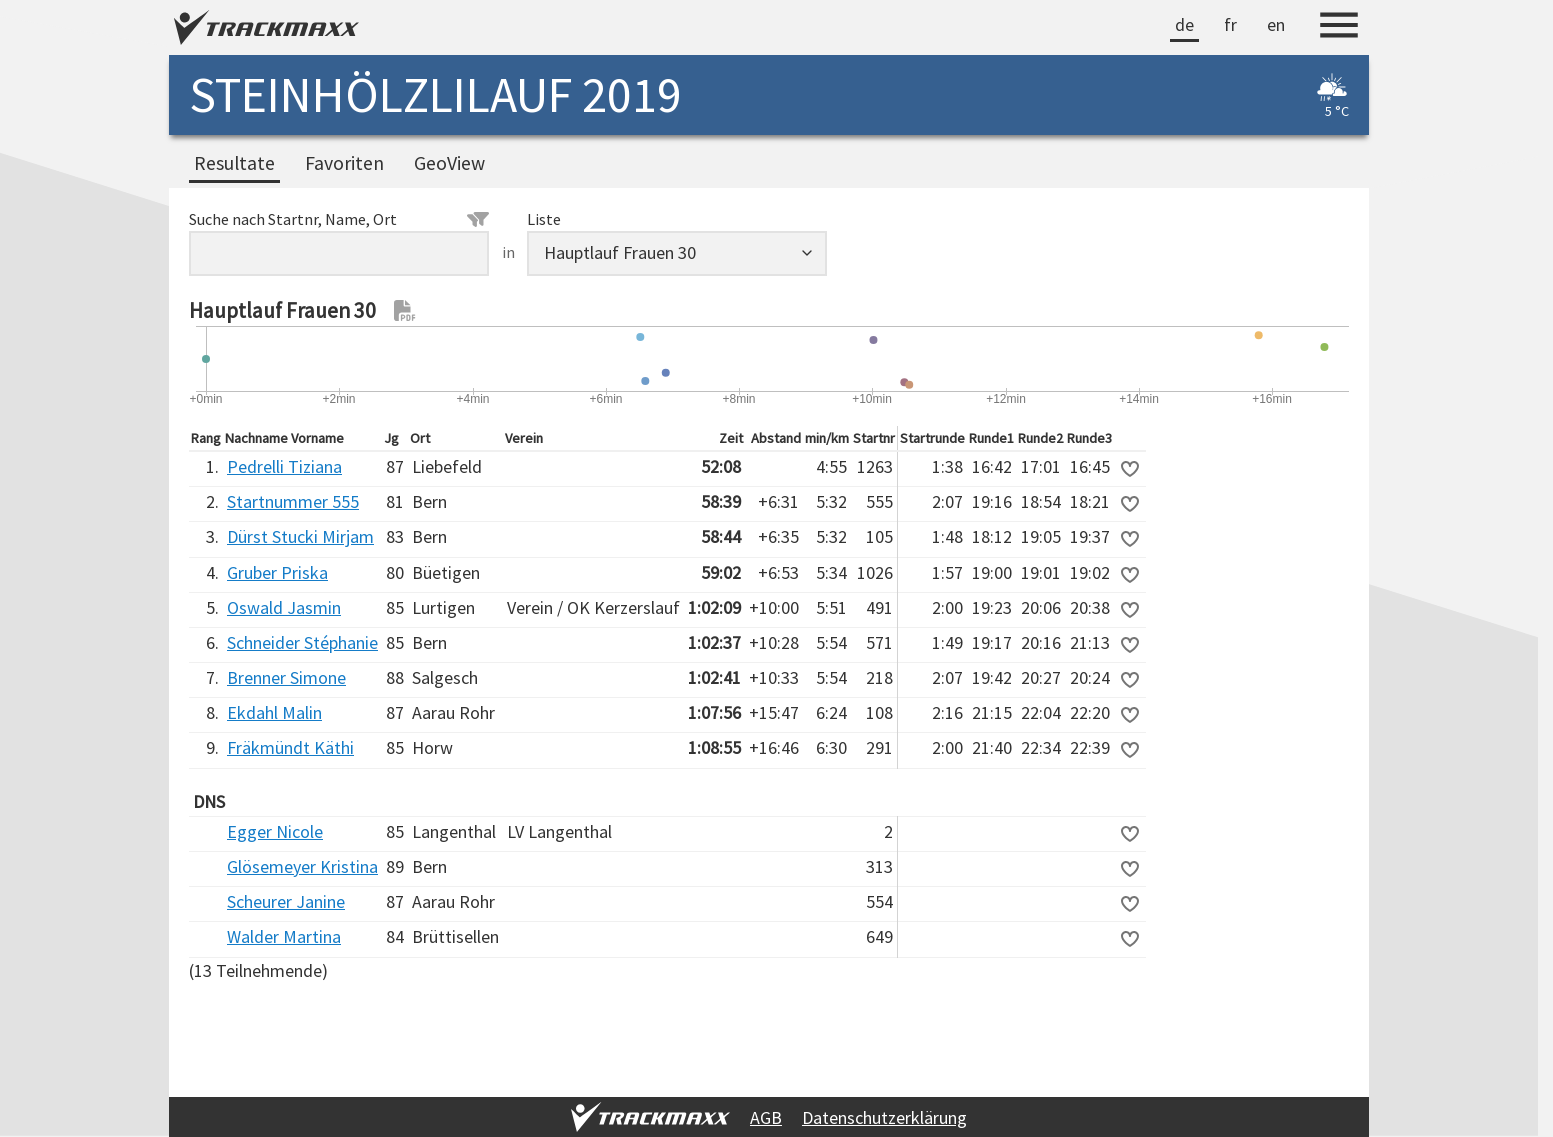 This screenshot has height=1137, width=1553. Describe the element at coordinates (274, 712) in the screenshot. I see `Ekdahl Malin` at that location.